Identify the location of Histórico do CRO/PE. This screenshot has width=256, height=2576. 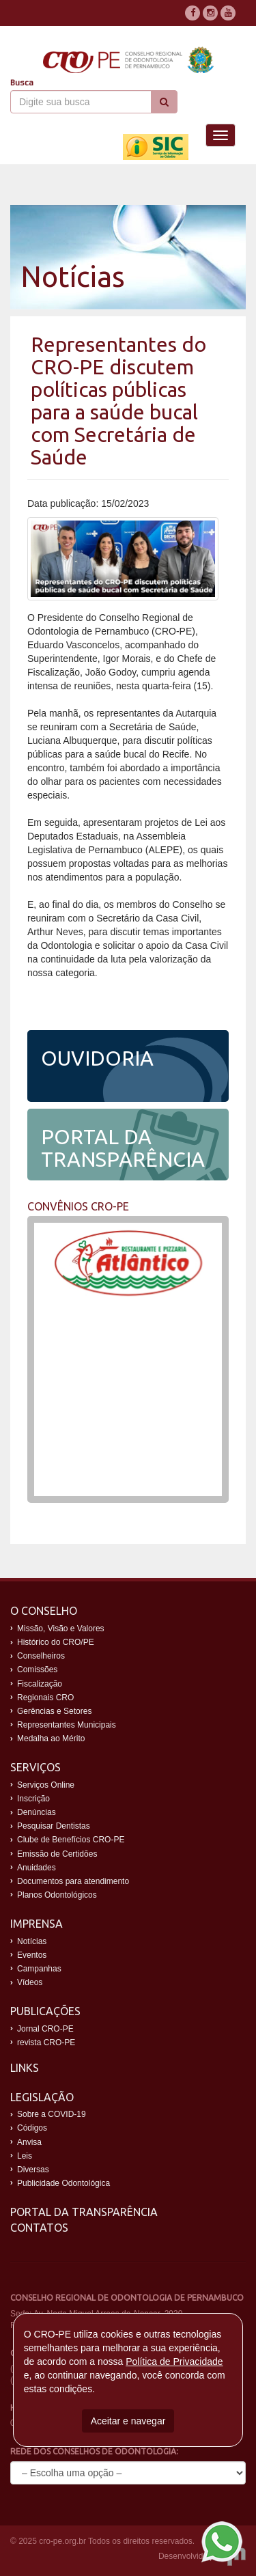
(55, 1642).